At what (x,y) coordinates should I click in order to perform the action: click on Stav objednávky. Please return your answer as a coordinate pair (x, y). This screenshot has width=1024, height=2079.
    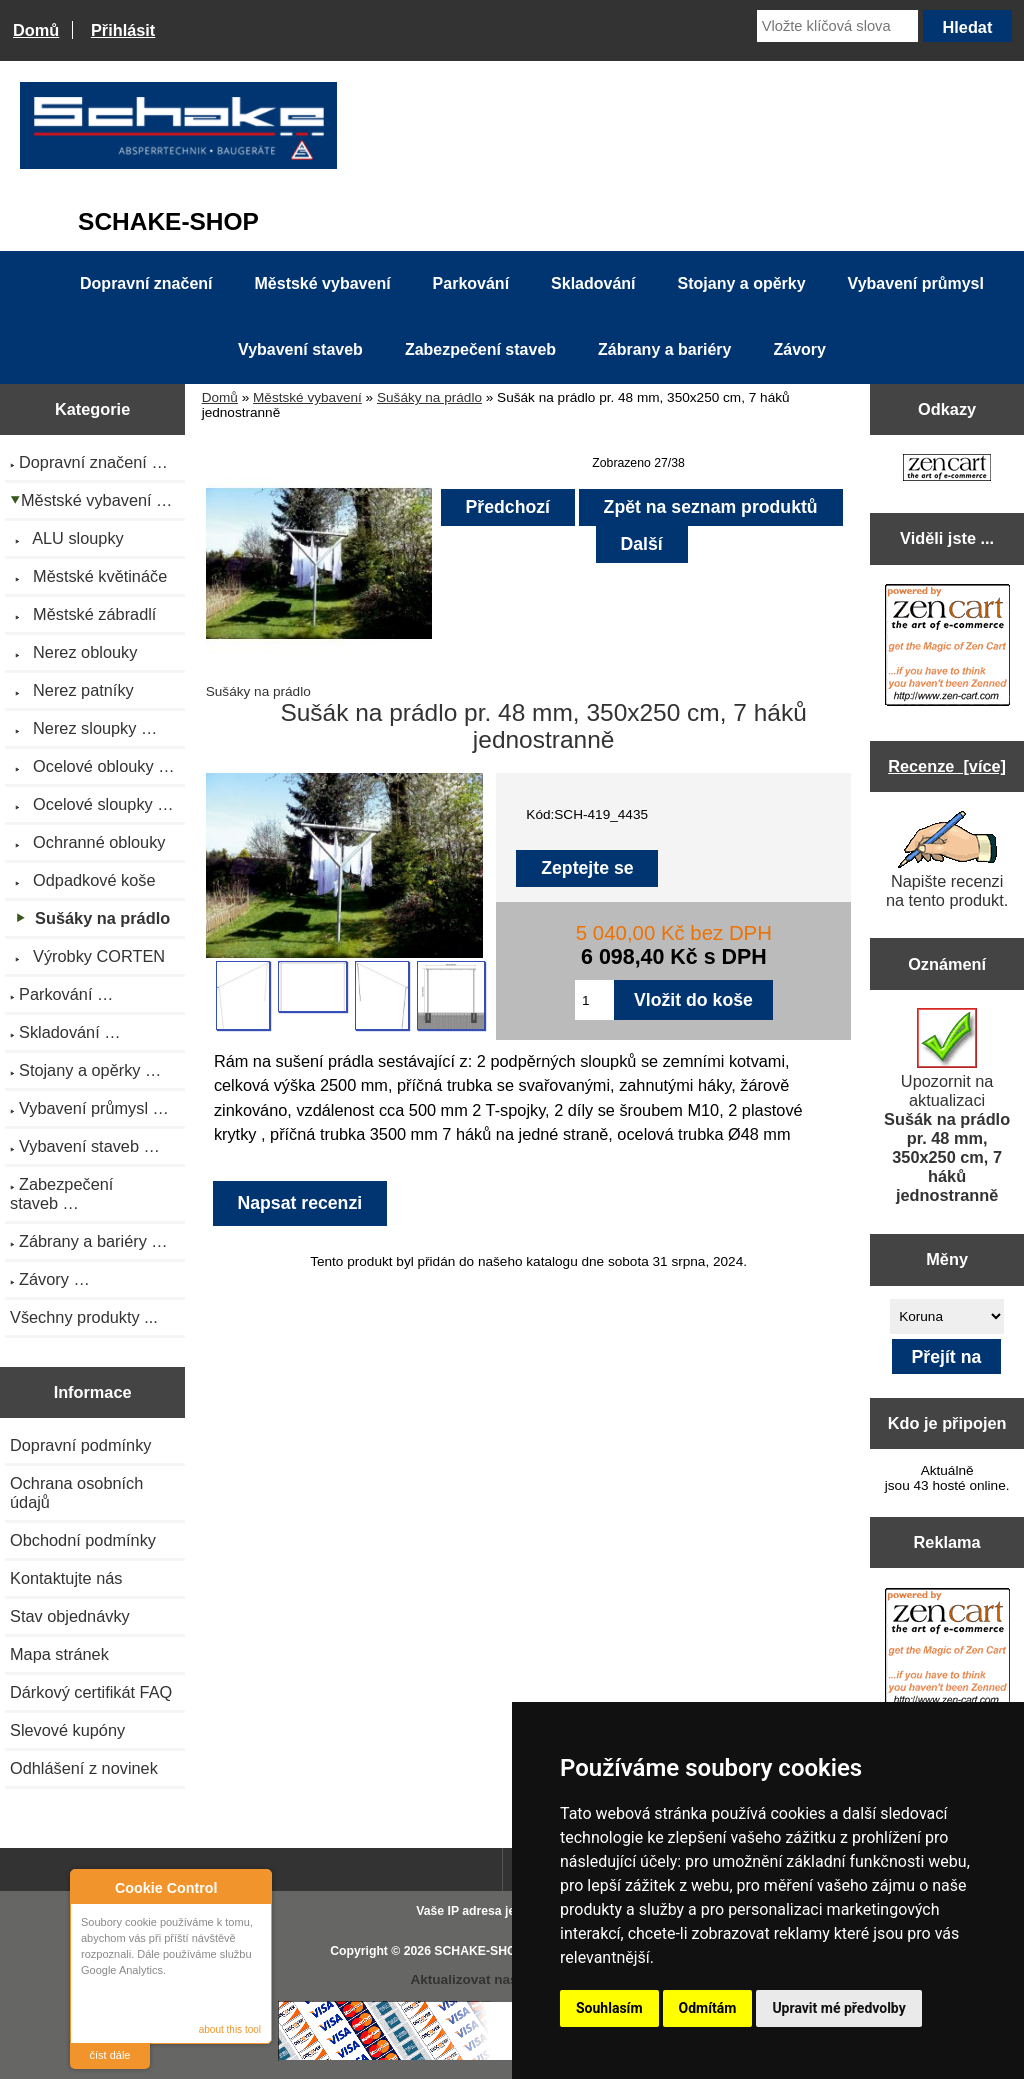
    Looking at the image, I should click on (70, 1616).